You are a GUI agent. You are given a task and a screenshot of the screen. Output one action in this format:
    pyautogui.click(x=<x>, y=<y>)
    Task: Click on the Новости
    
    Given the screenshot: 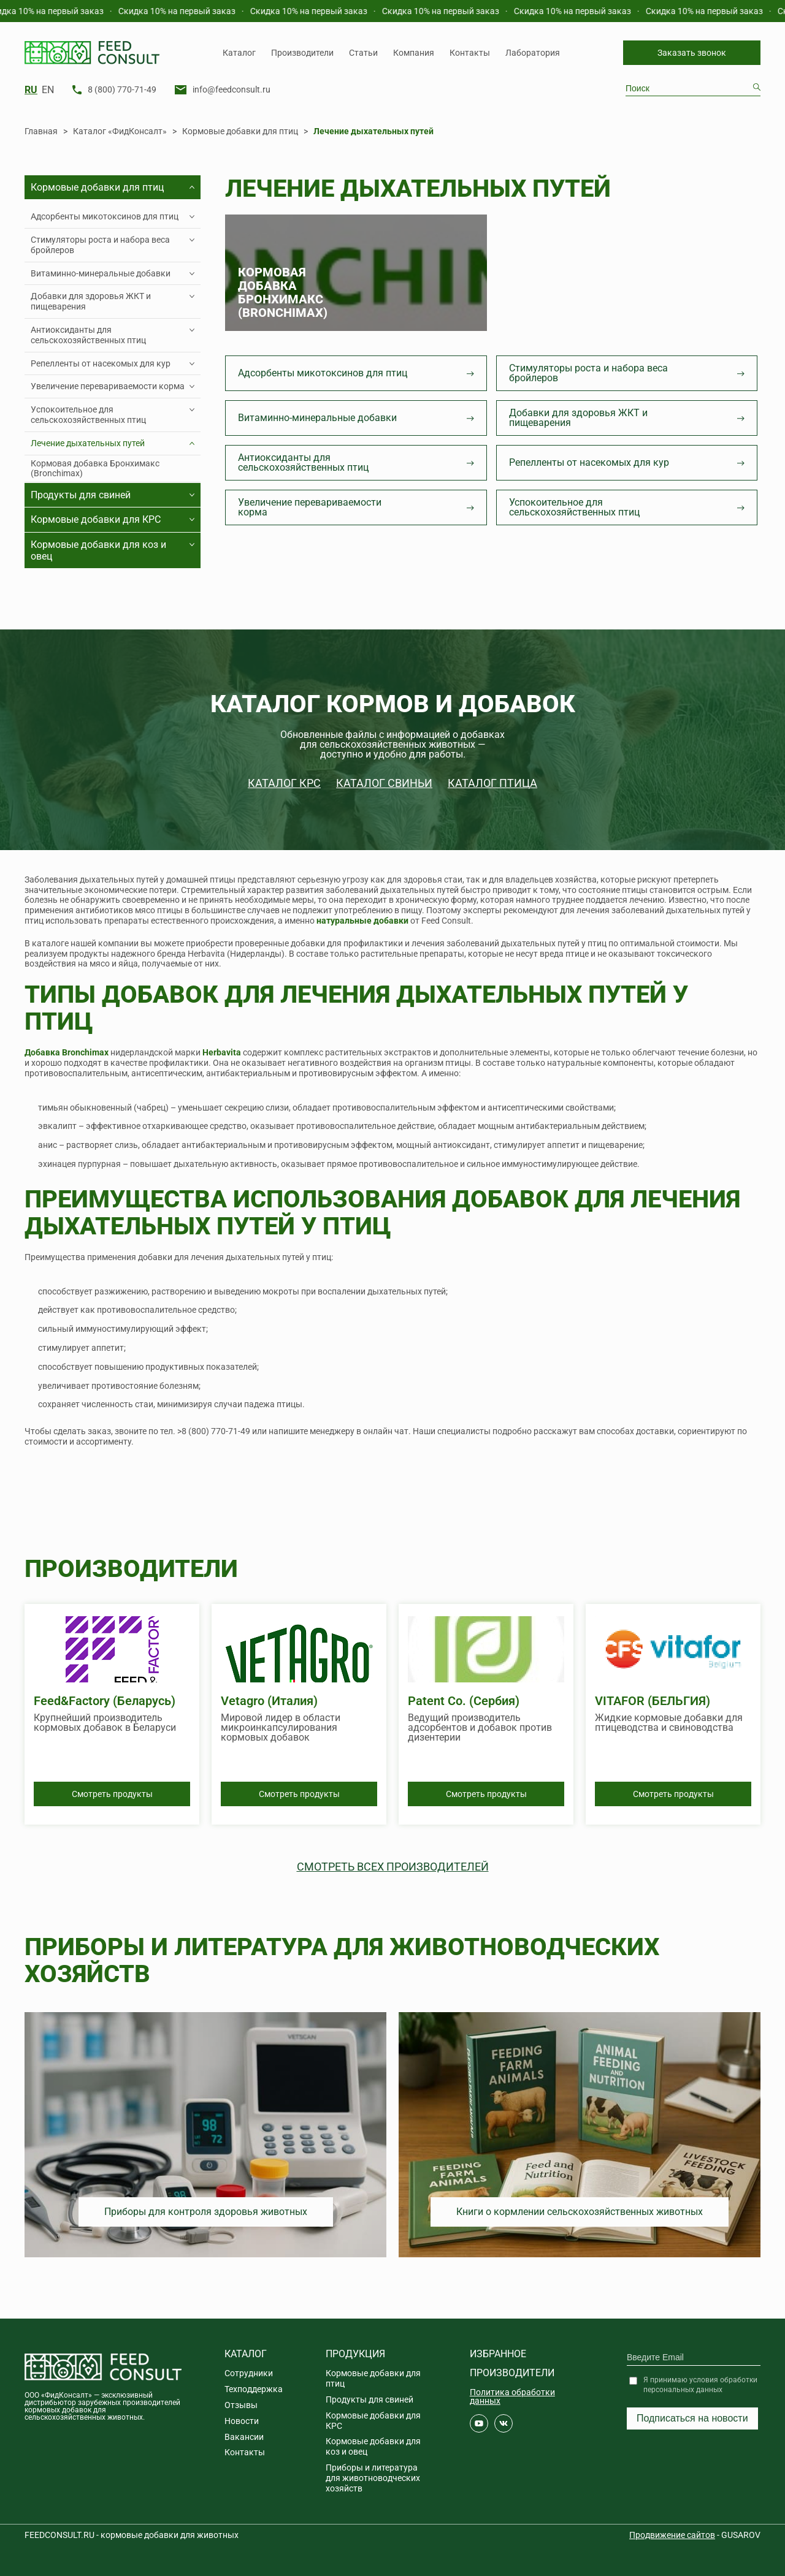 What is the action you would take?
    pyautogui.click(x=241, y=2421)
    